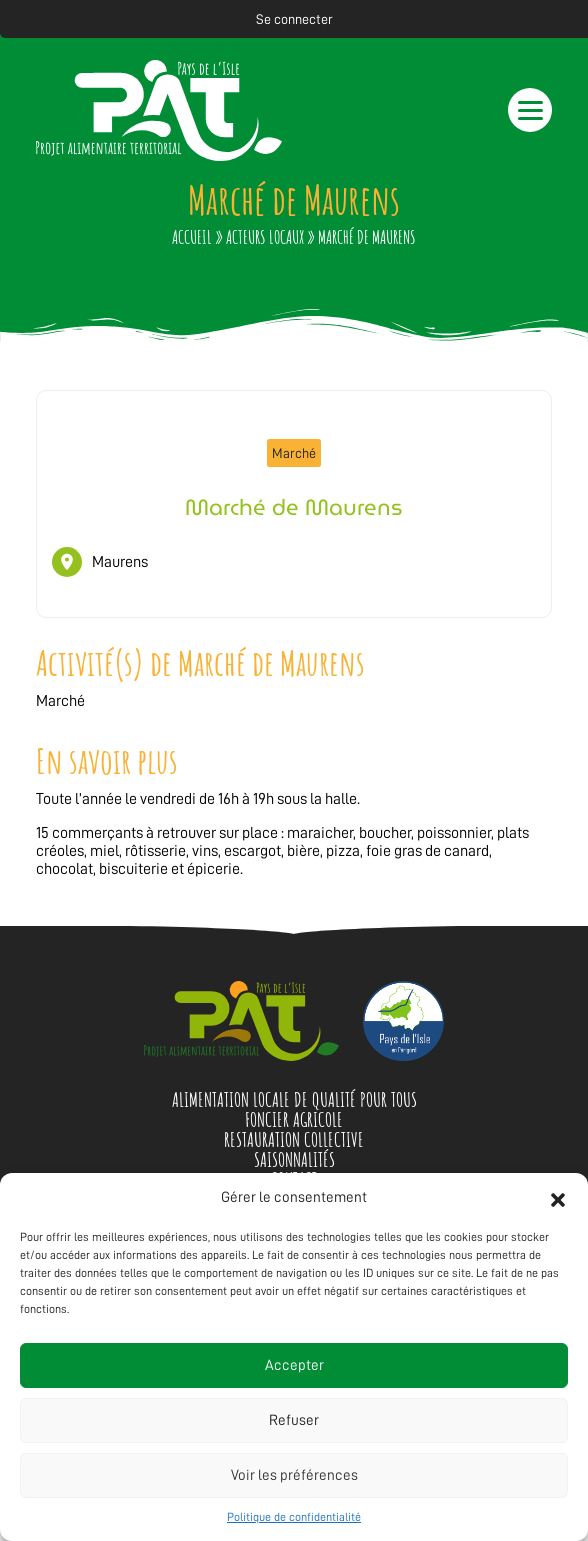  What do you see at coordinates (294, 1517) in the screenshot?
I see `Politique de confidentialité` at bounding box center [294, 1517].